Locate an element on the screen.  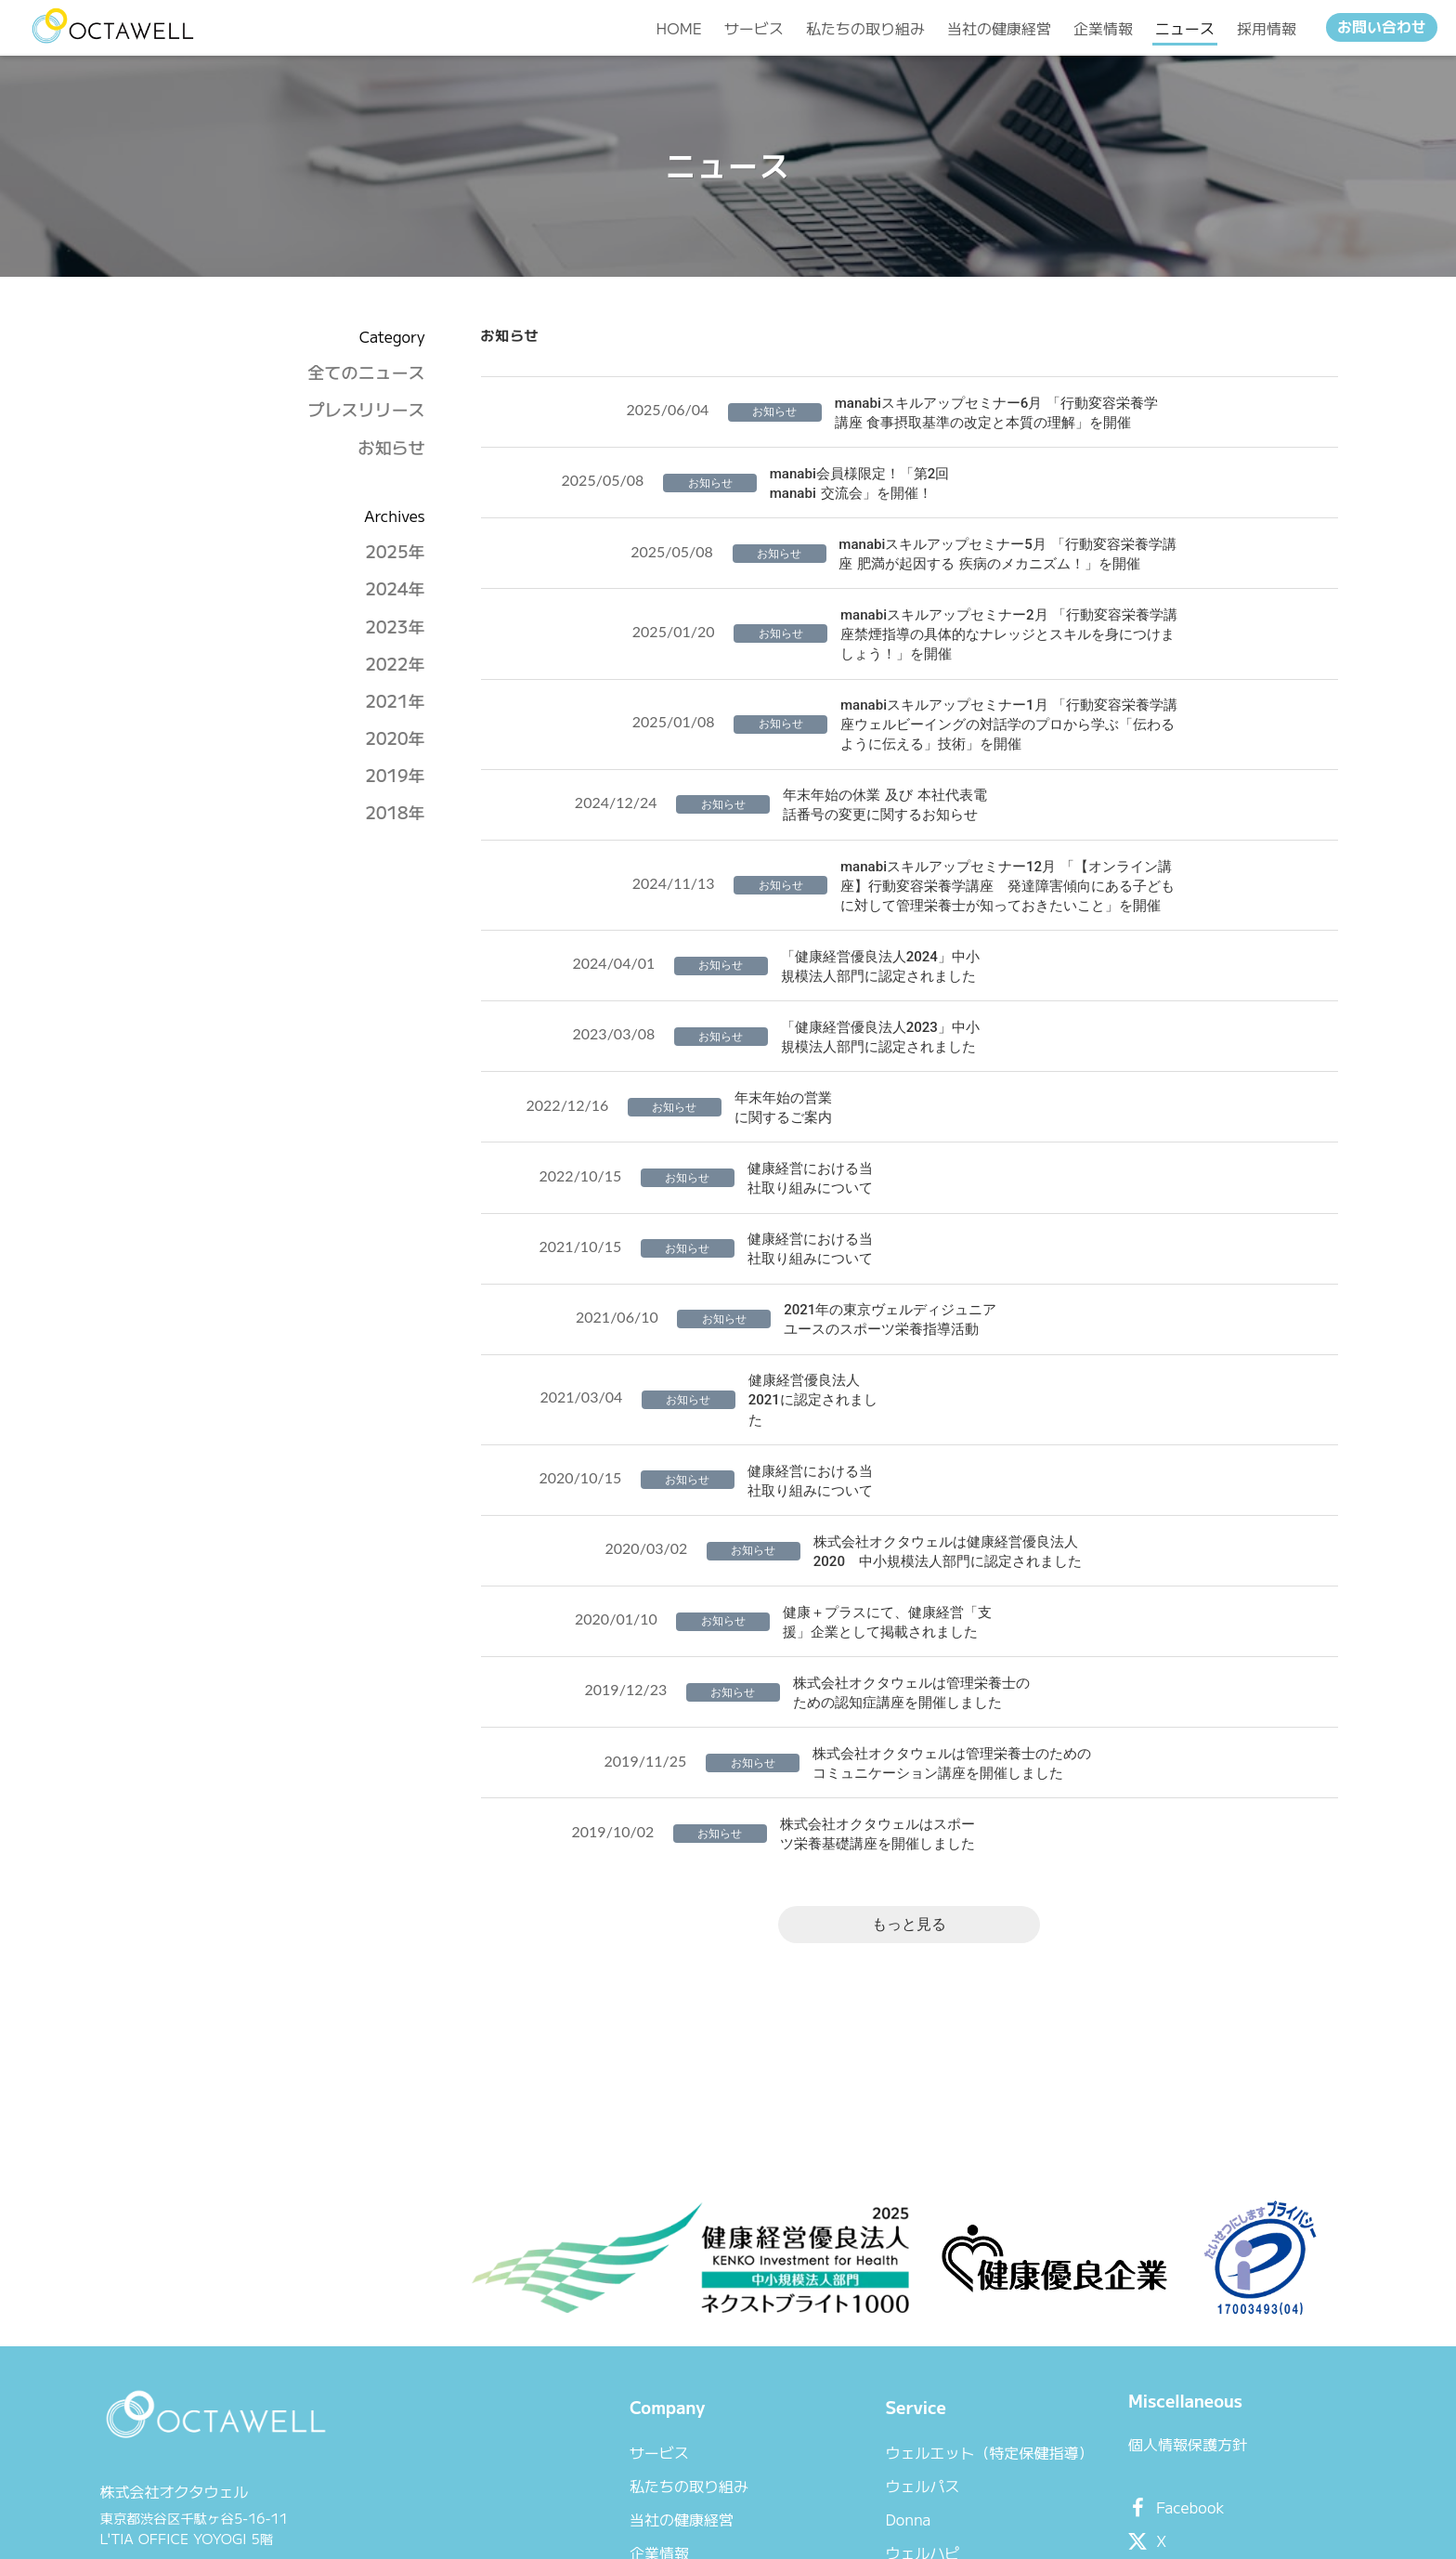
Donna is located at coordinates (849, 2365).